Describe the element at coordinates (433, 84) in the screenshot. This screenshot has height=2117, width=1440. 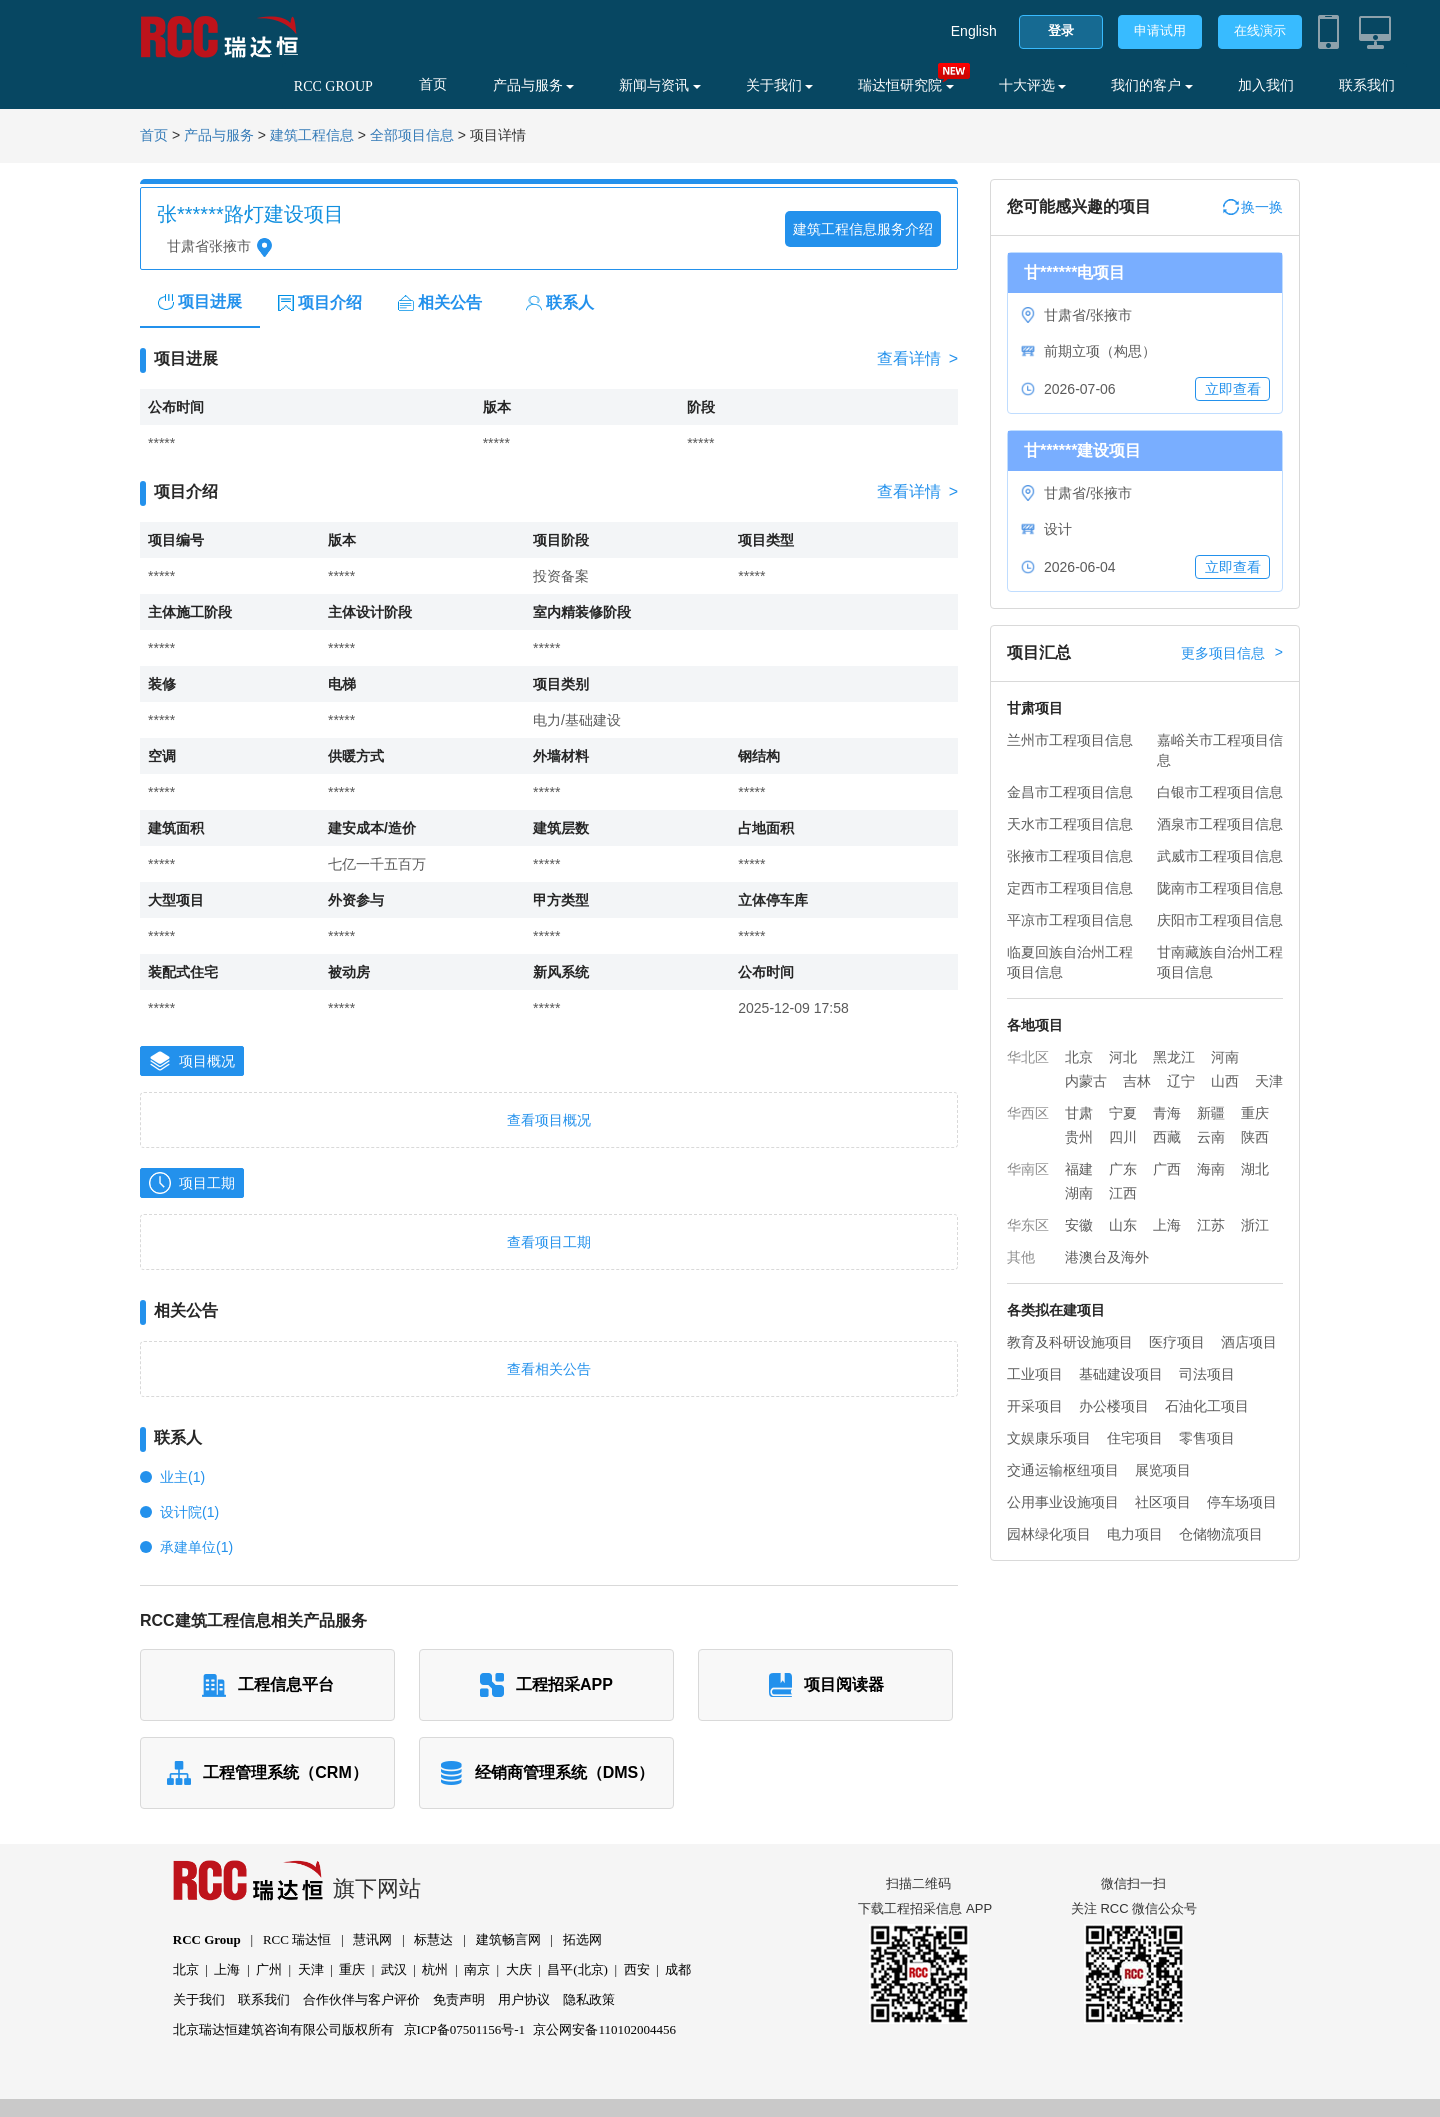
I see `首页` at that location.